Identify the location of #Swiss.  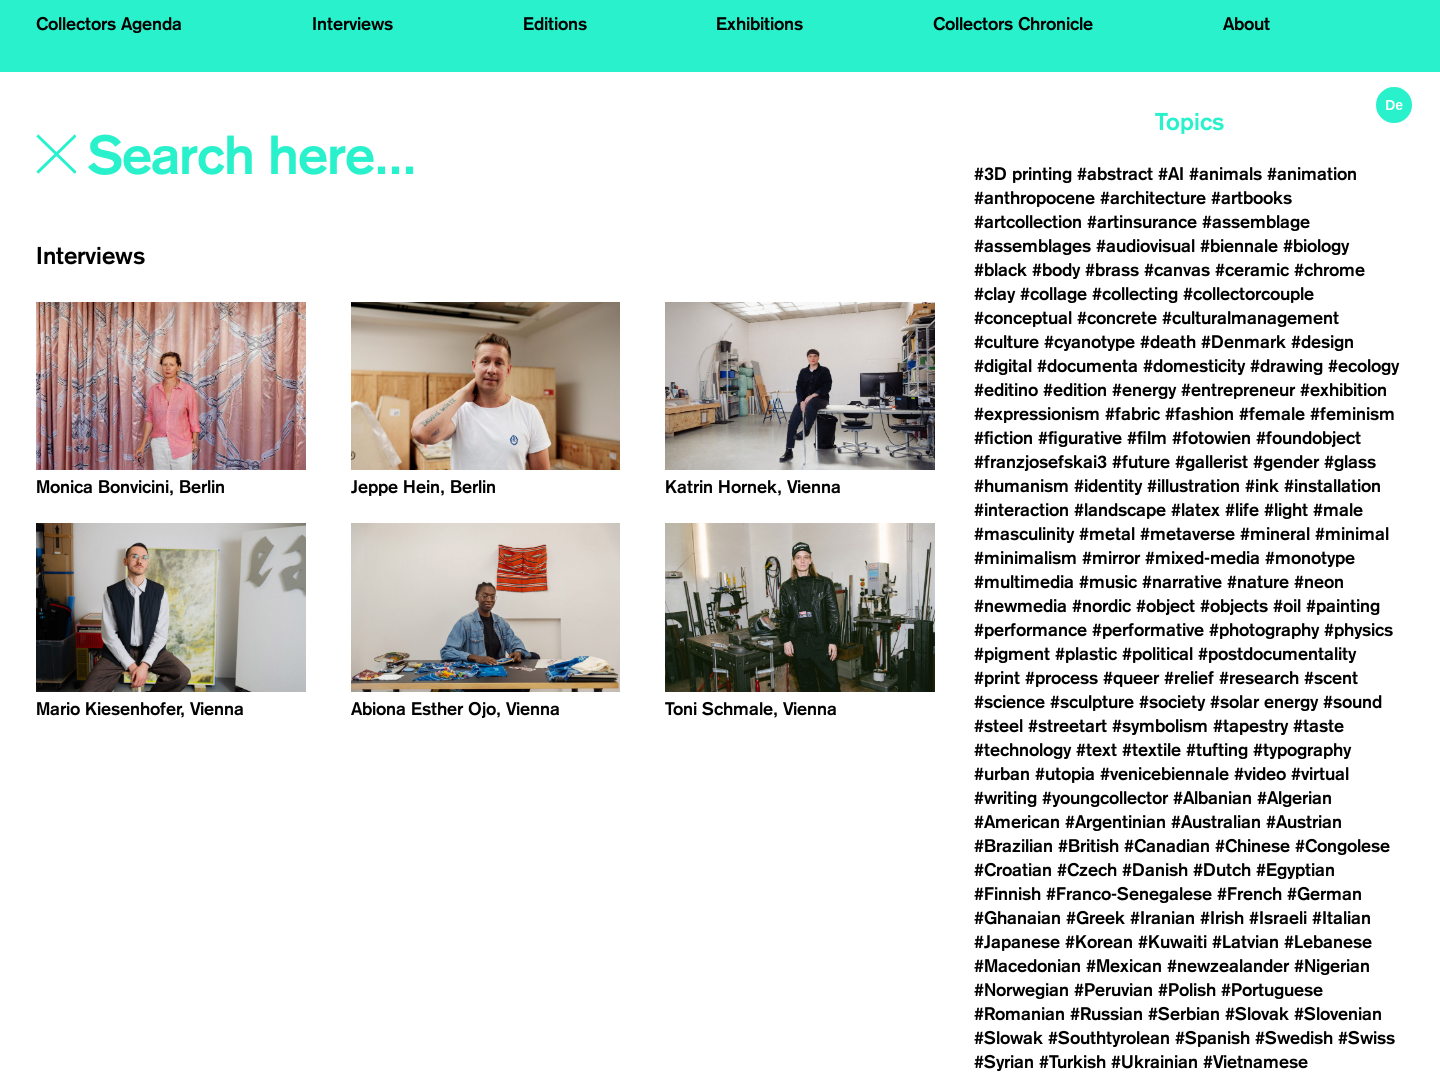
(1366, 1038).